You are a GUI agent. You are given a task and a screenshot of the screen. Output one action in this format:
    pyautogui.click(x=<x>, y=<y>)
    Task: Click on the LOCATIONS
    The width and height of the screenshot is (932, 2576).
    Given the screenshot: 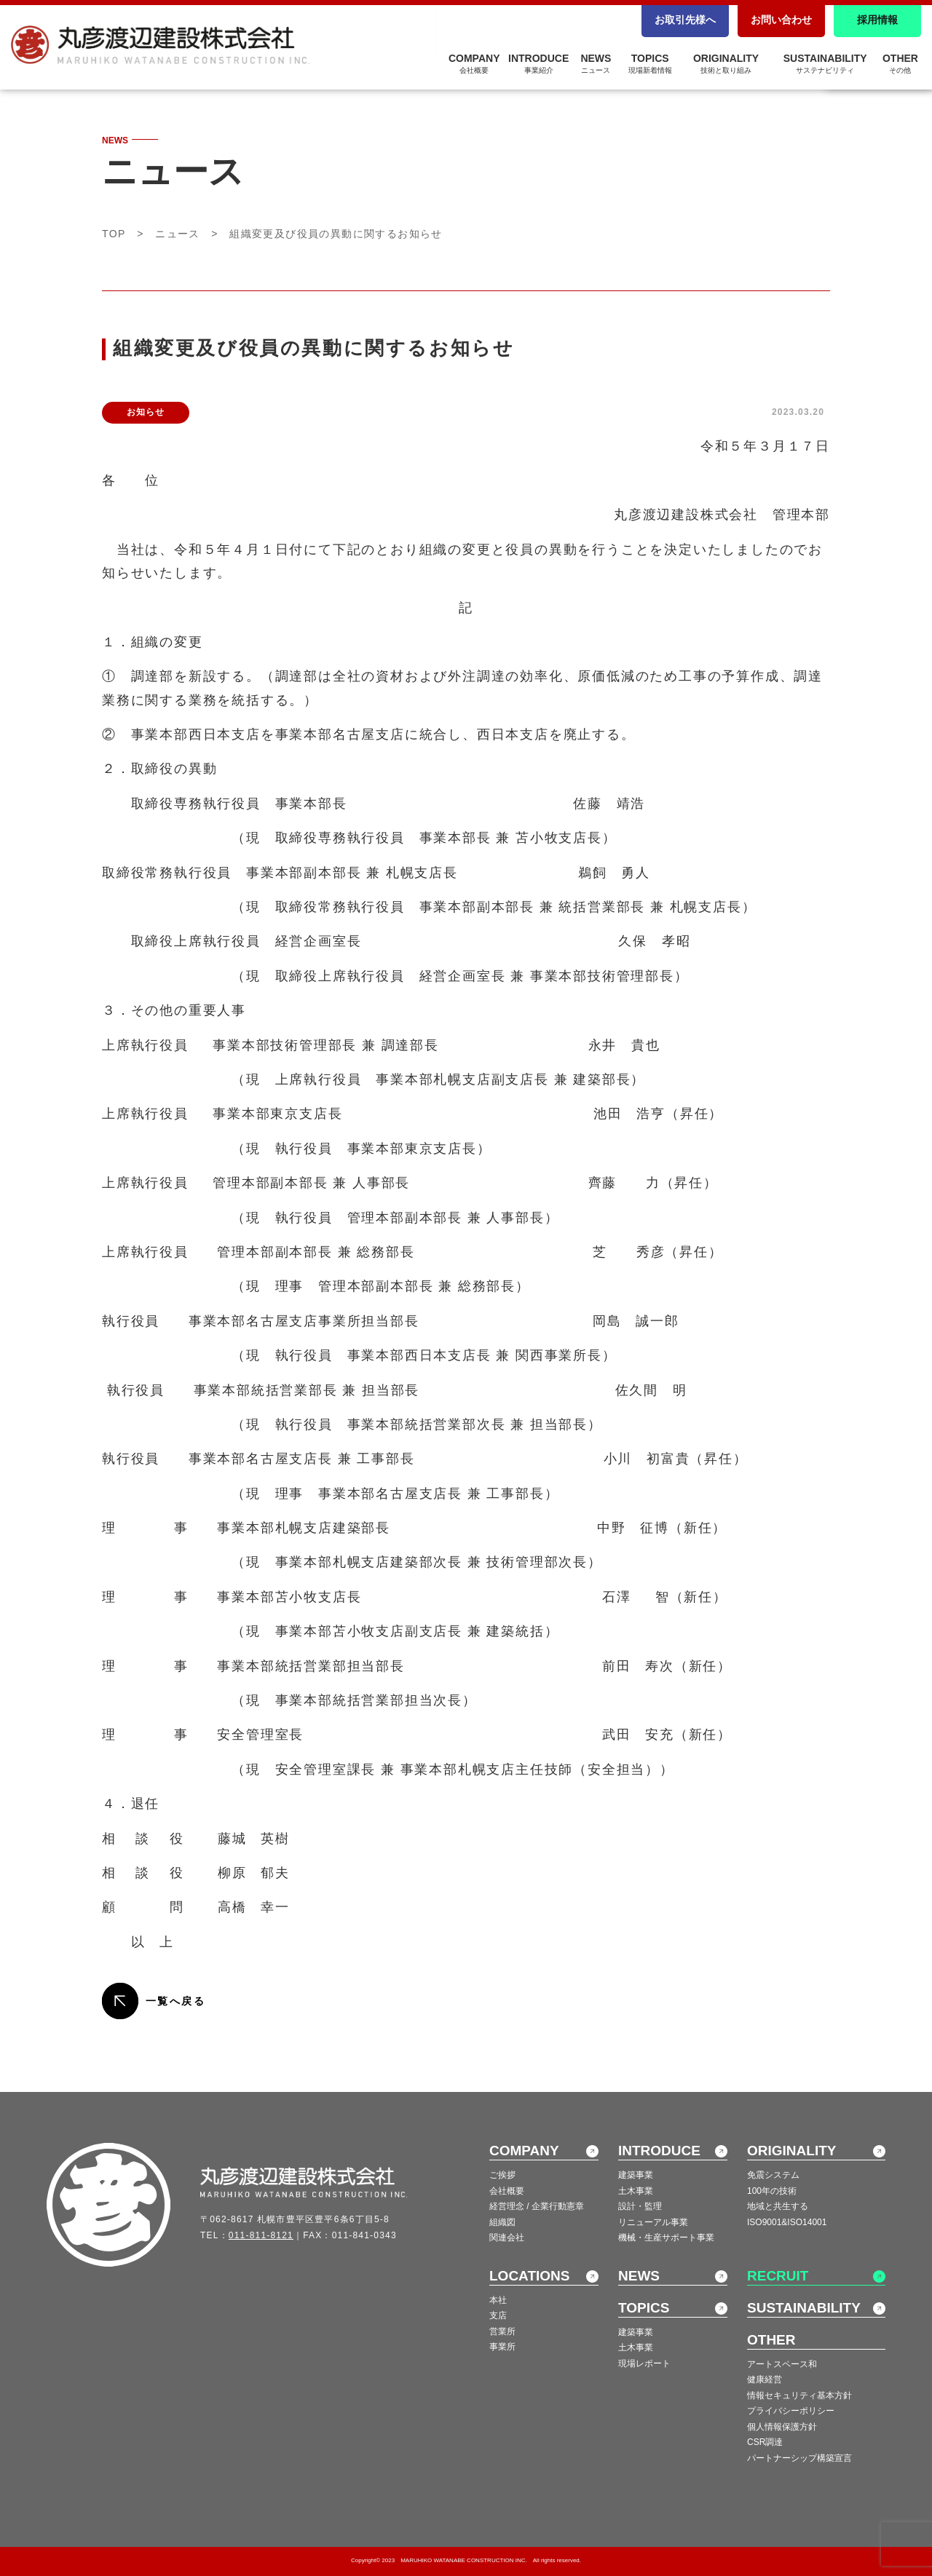 What is the action you would take?
    pyautogui.click(x=529, y=2275)
    